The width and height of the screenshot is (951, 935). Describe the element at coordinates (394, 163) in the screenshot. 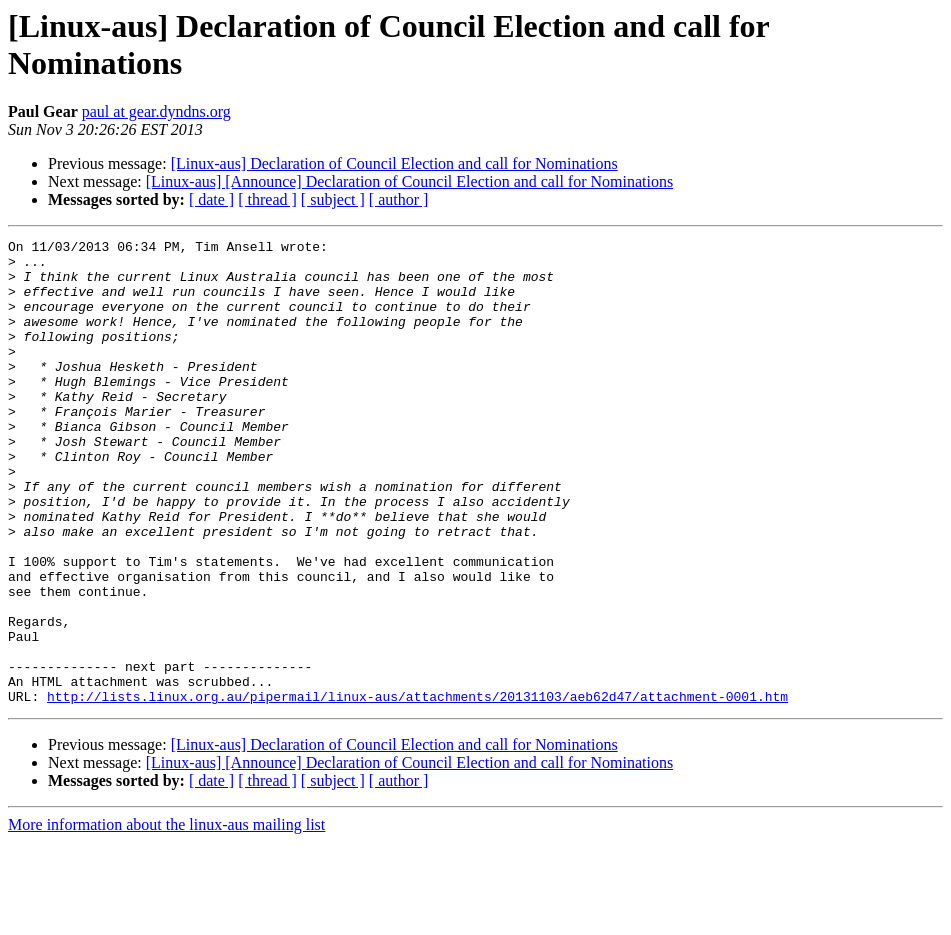

I see `[Linux-aus] Declaration of Council Election and call for Nominations` at that location.